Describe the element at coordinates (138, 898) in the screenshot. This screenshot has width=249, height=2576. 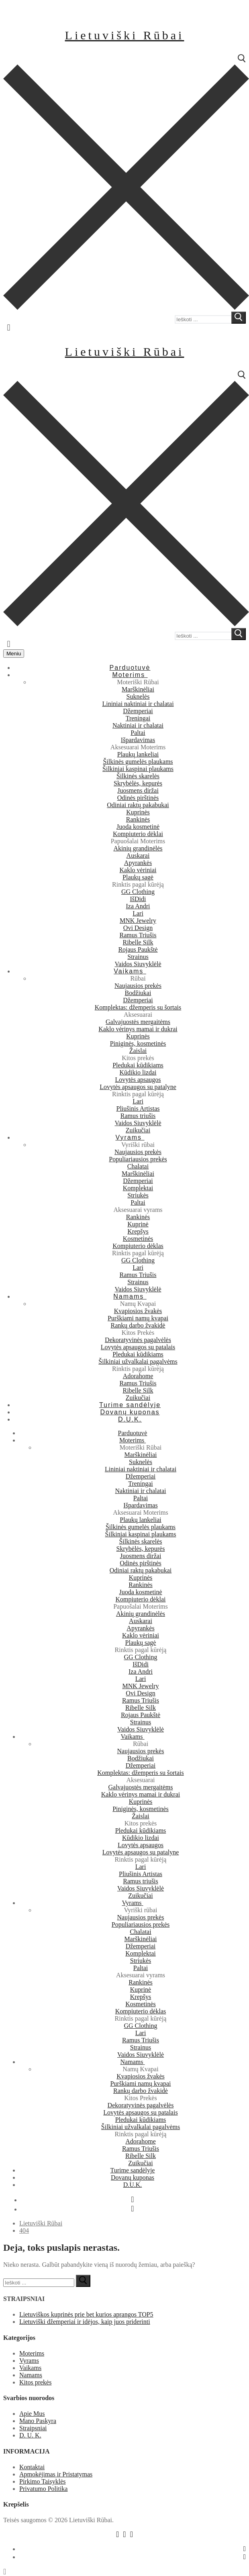
I see `IšDidi` at that location.